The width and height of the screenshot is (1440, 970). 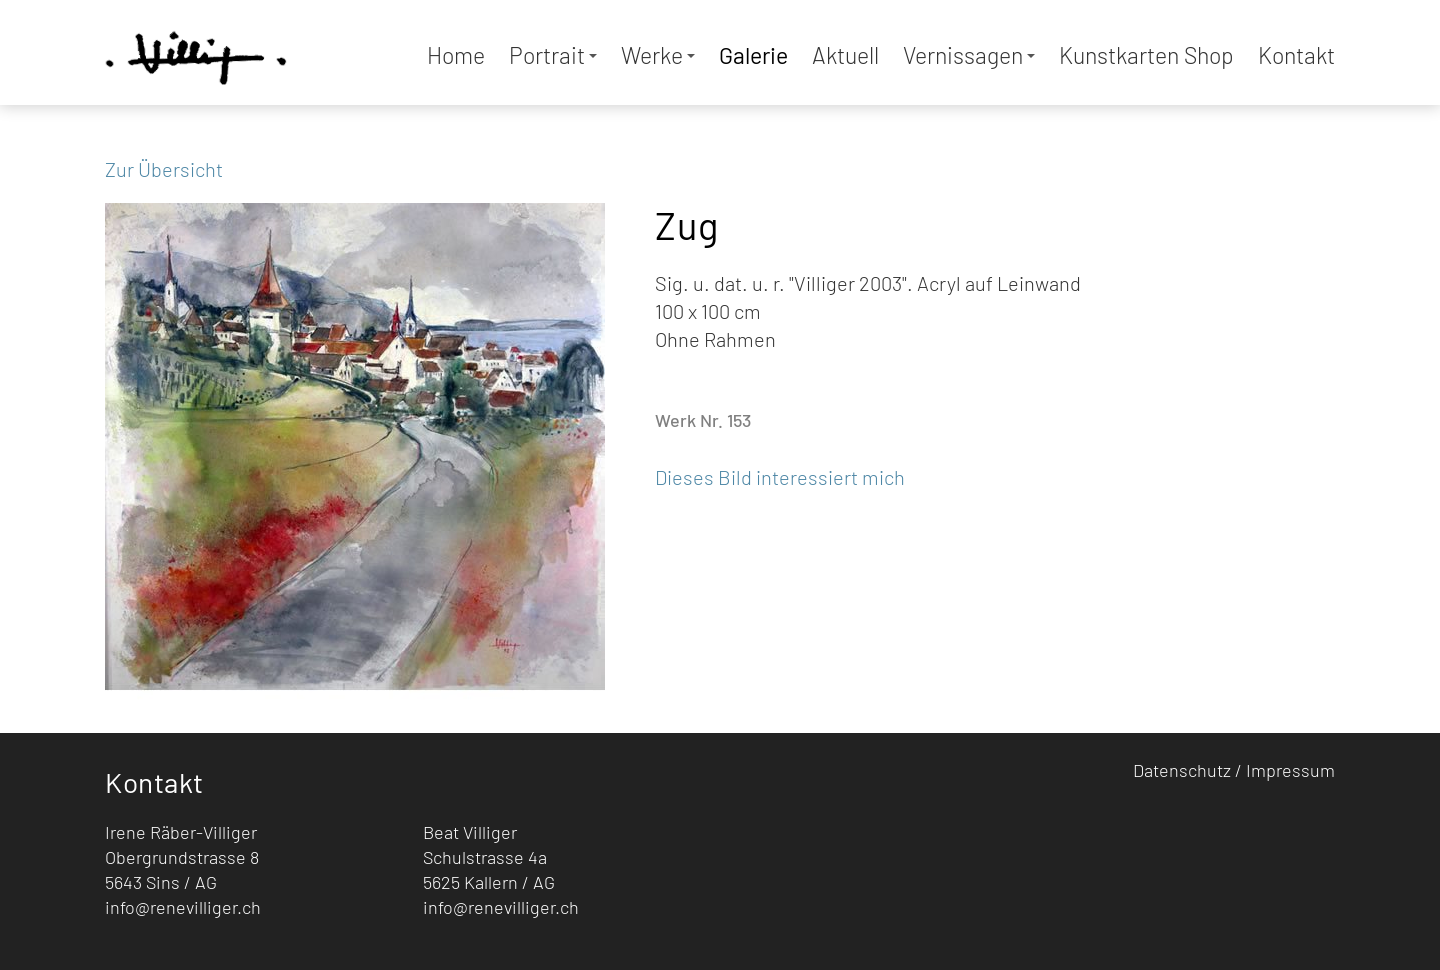 What do you see at coordinates (780, 477) in the screenshot?
I see `Dieses Bild interessiert mich` at bounding box center [780, 477].